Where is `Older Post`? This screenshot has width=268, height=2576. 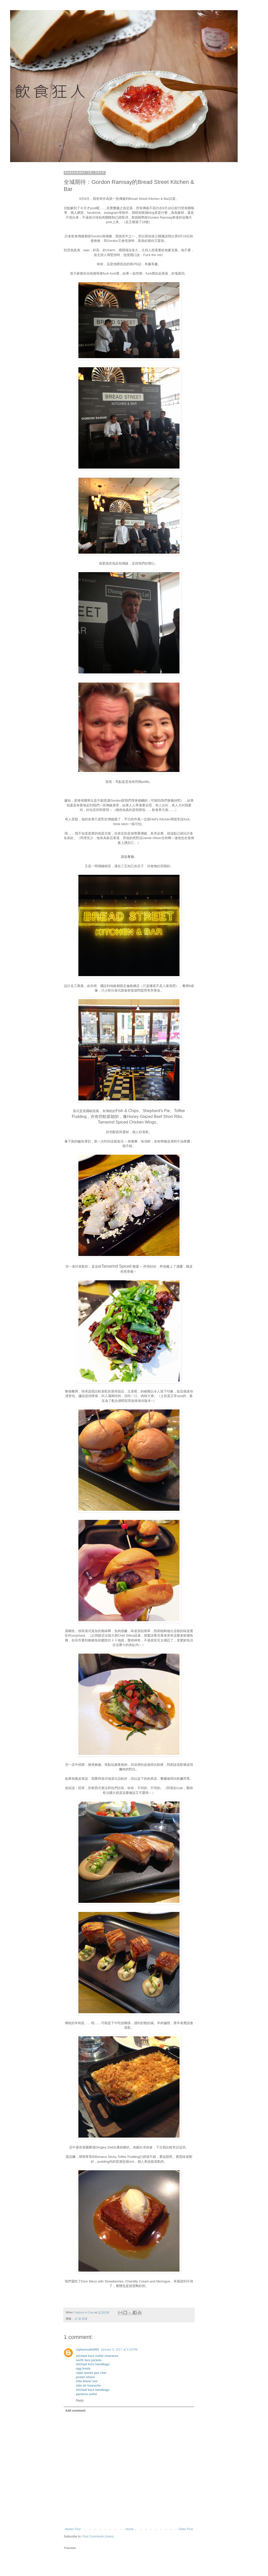
Older Post is located at coordinates (185, 2529).